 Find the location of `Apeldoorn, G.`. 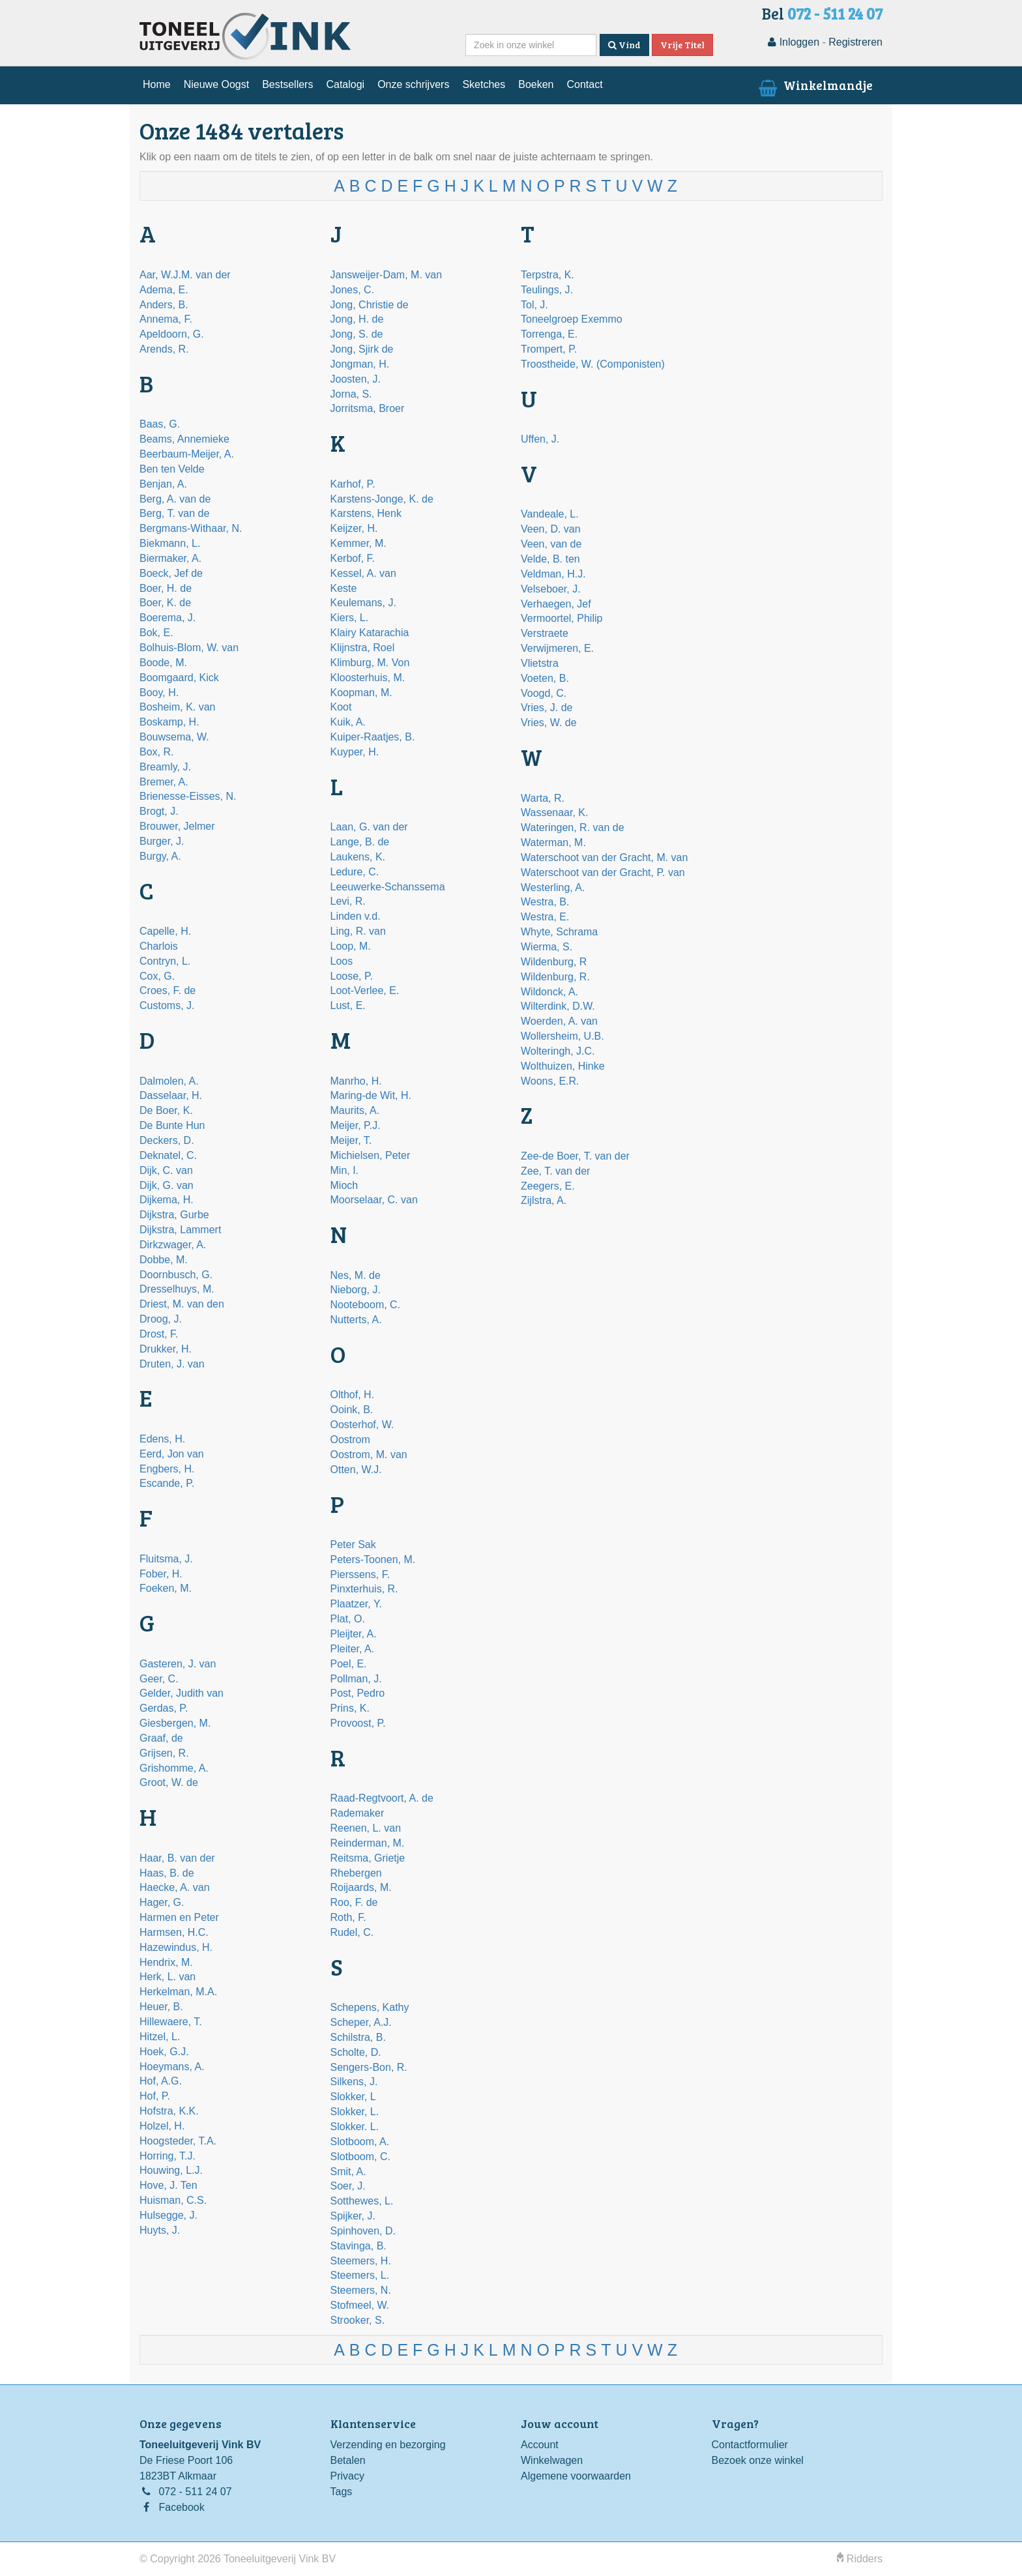

Apeldoorn, G. is located at coordinates (171, 334).